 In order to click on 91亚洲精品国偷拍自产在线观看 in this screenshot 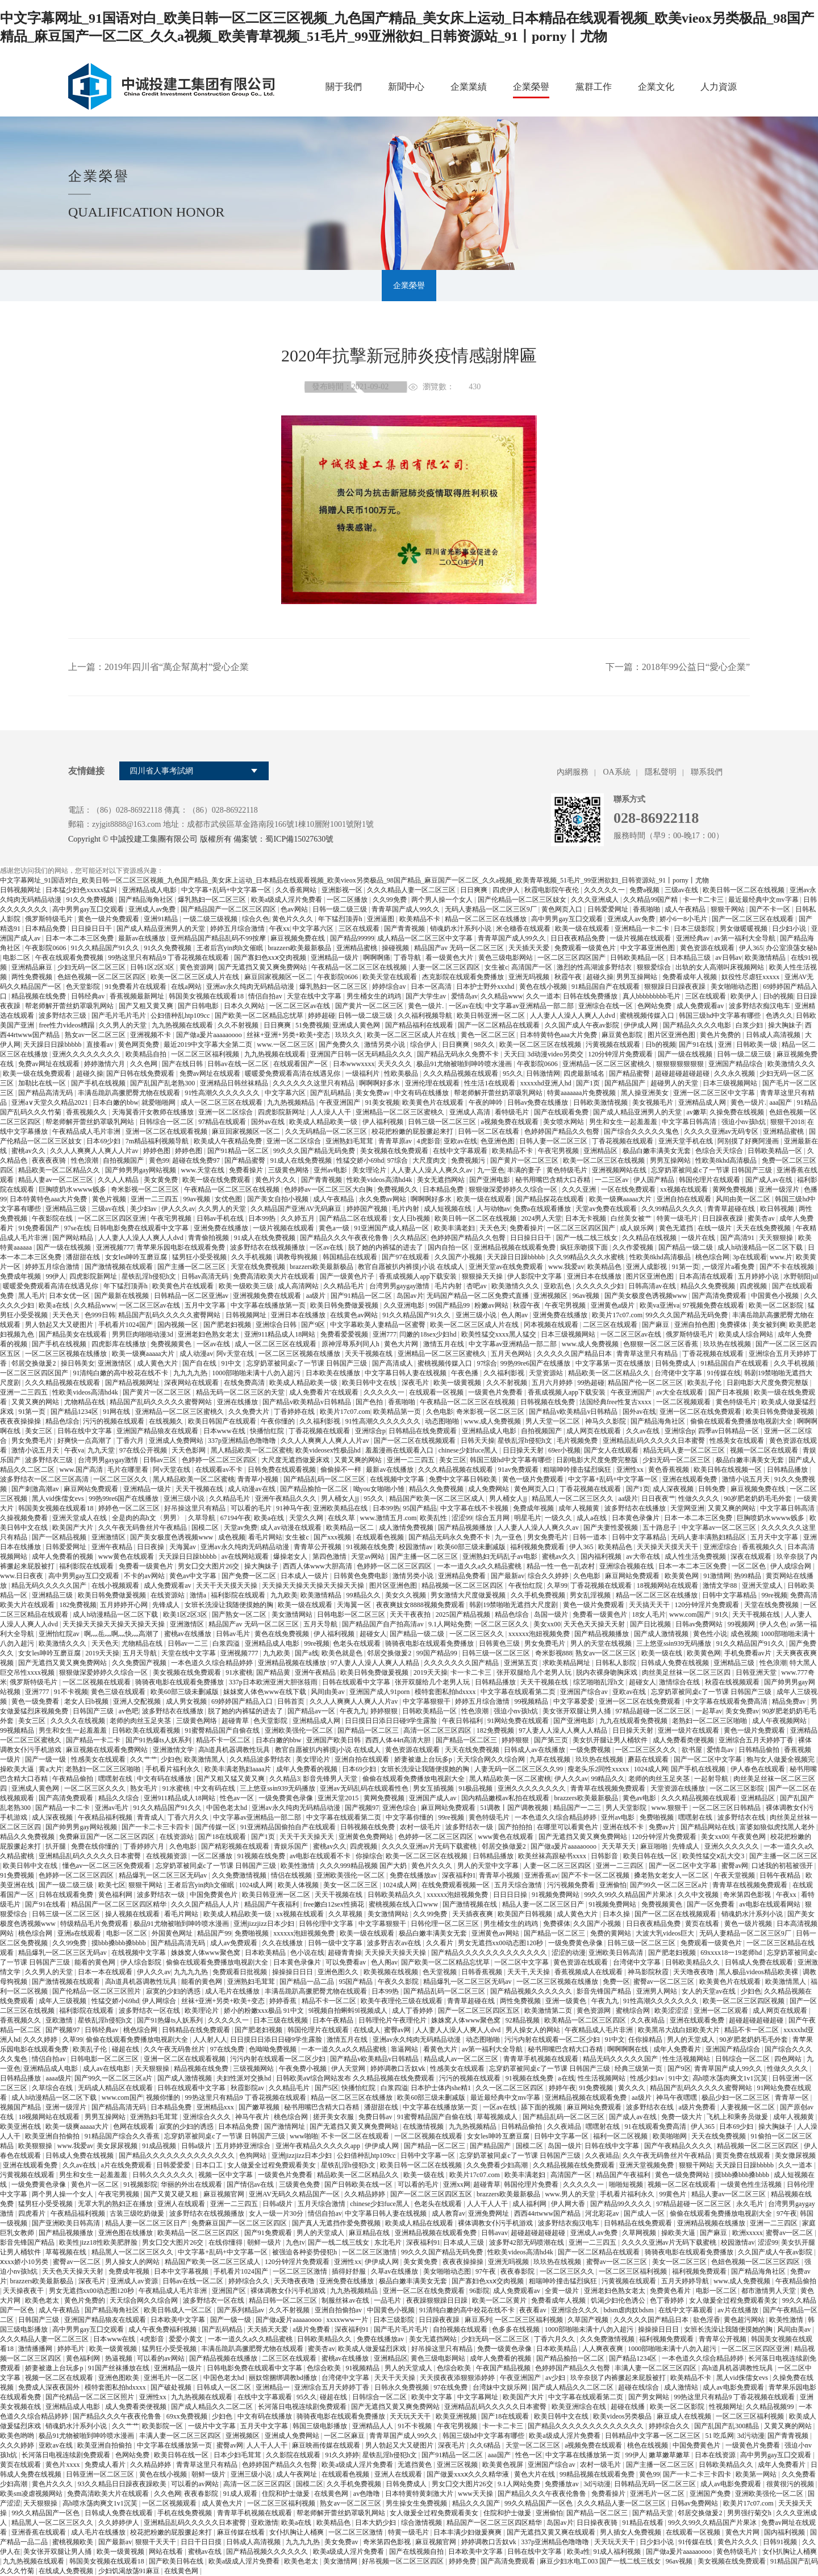, I will do `click(288, 1827)`.